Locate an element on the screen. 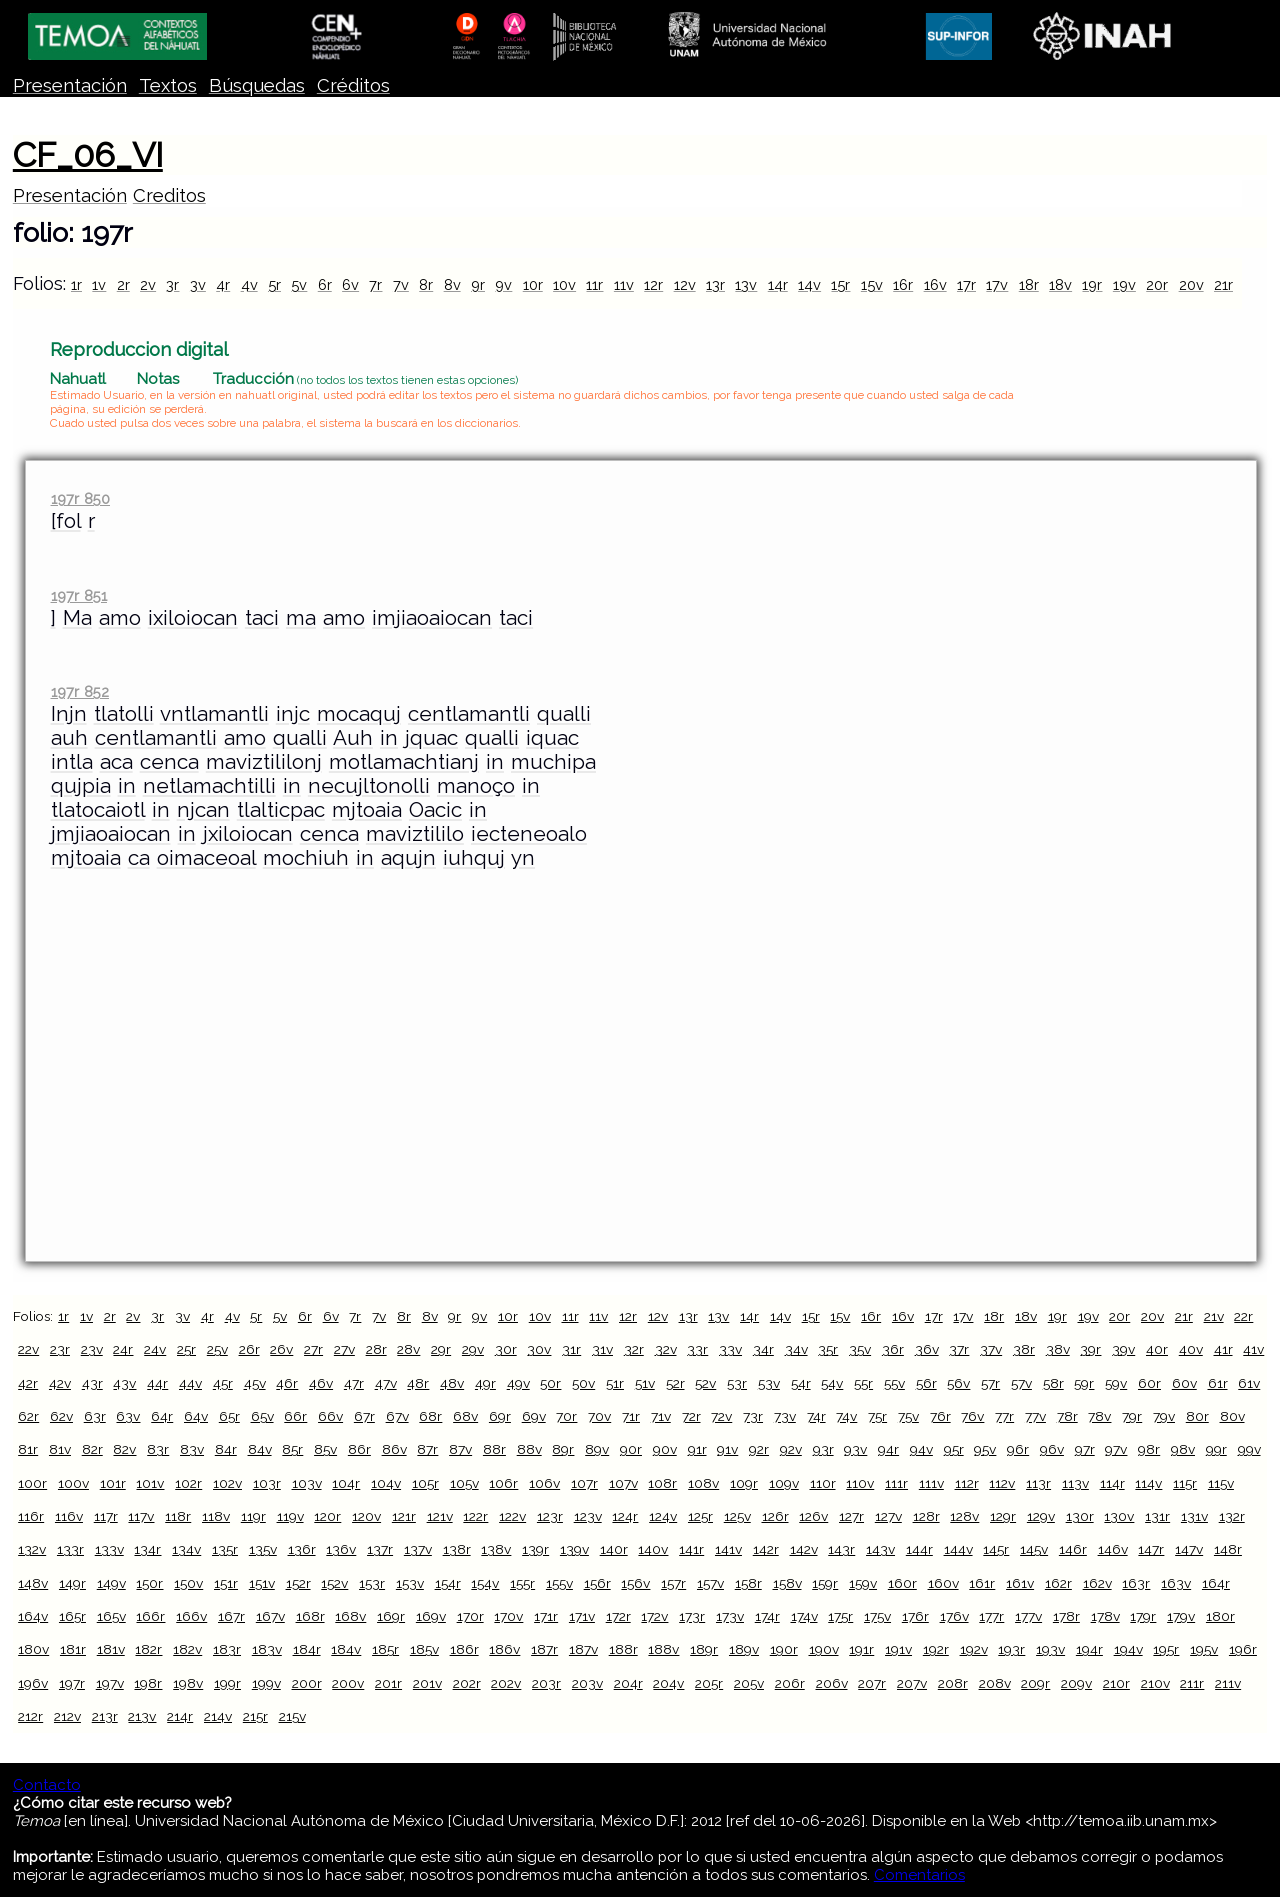 This screenshot has width=1280, height=1897. 146r is located at coordinates (1073, 1549).